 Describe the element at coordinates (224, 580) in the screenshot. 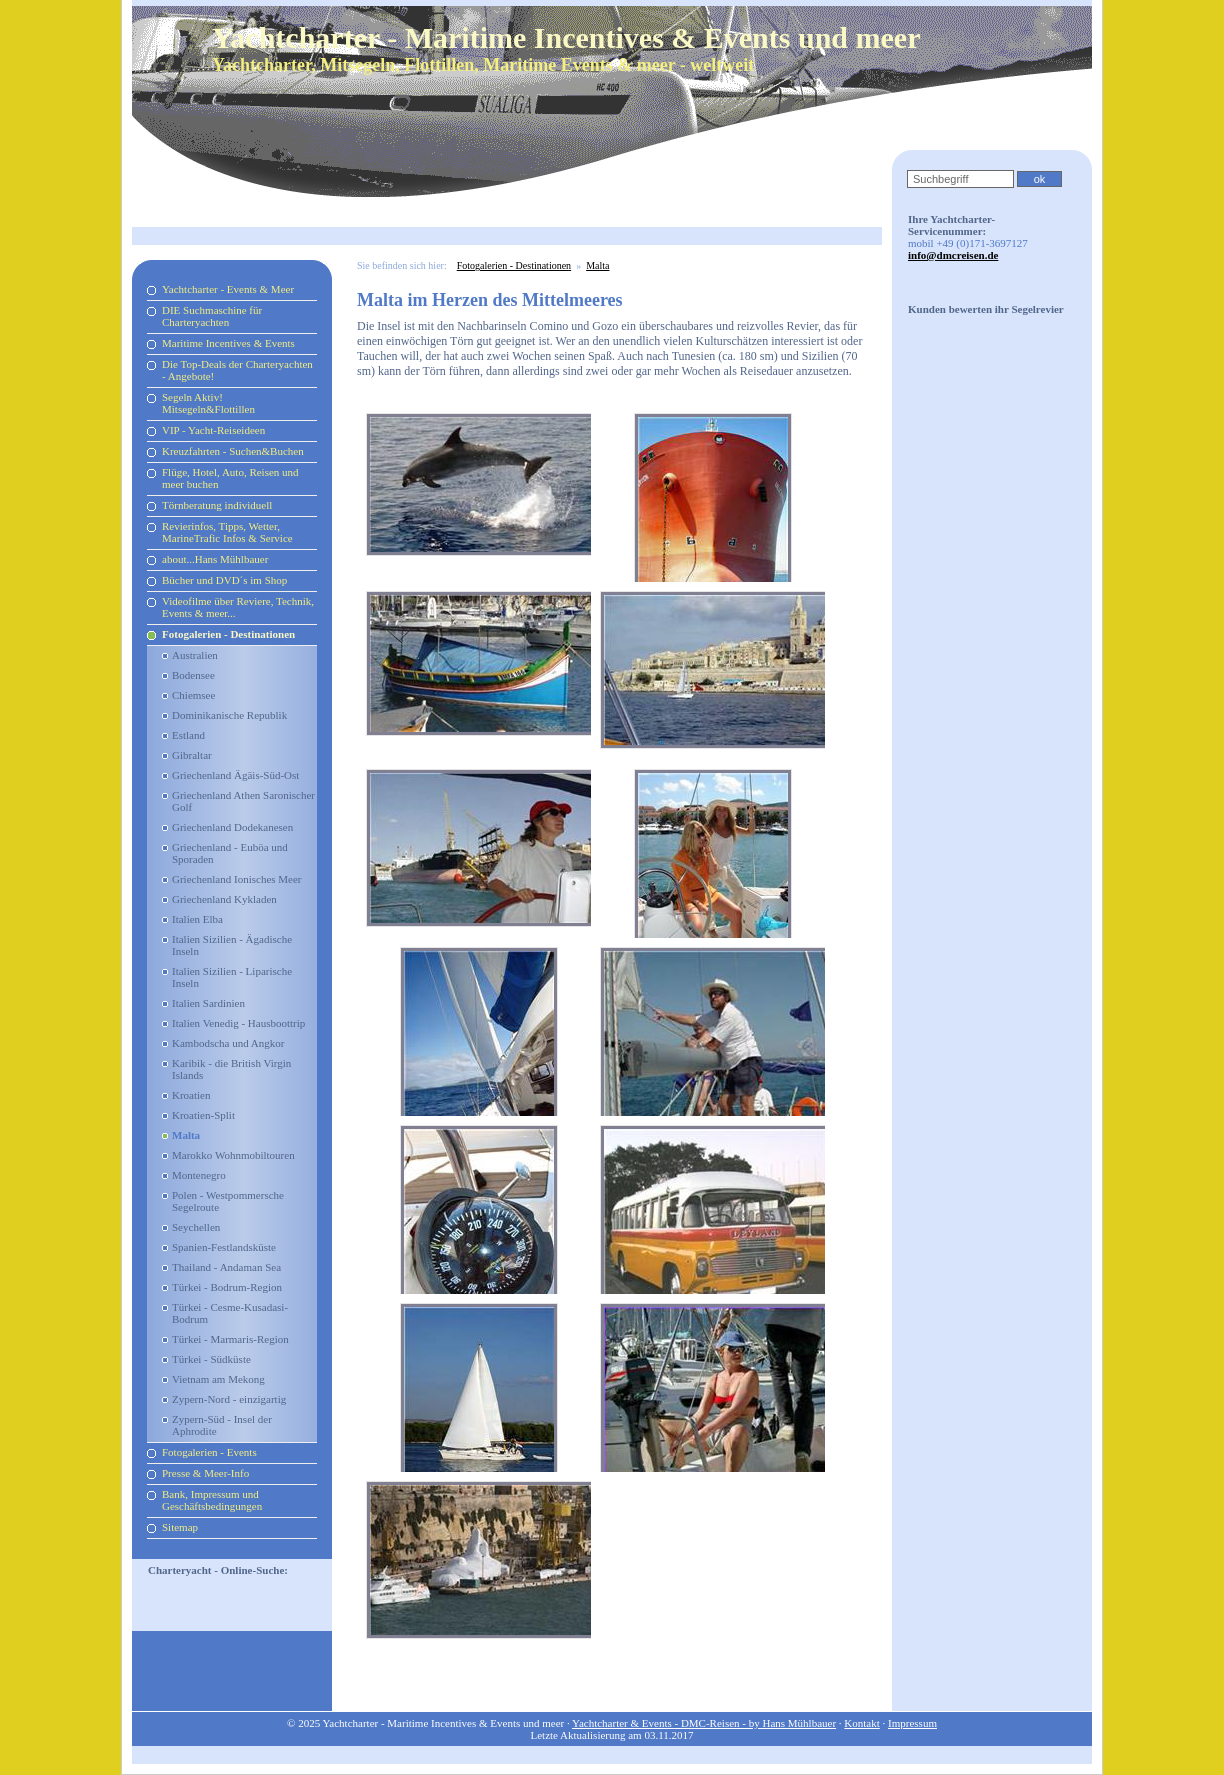

I see `Bücher und DVD´s im Shop` at that location.